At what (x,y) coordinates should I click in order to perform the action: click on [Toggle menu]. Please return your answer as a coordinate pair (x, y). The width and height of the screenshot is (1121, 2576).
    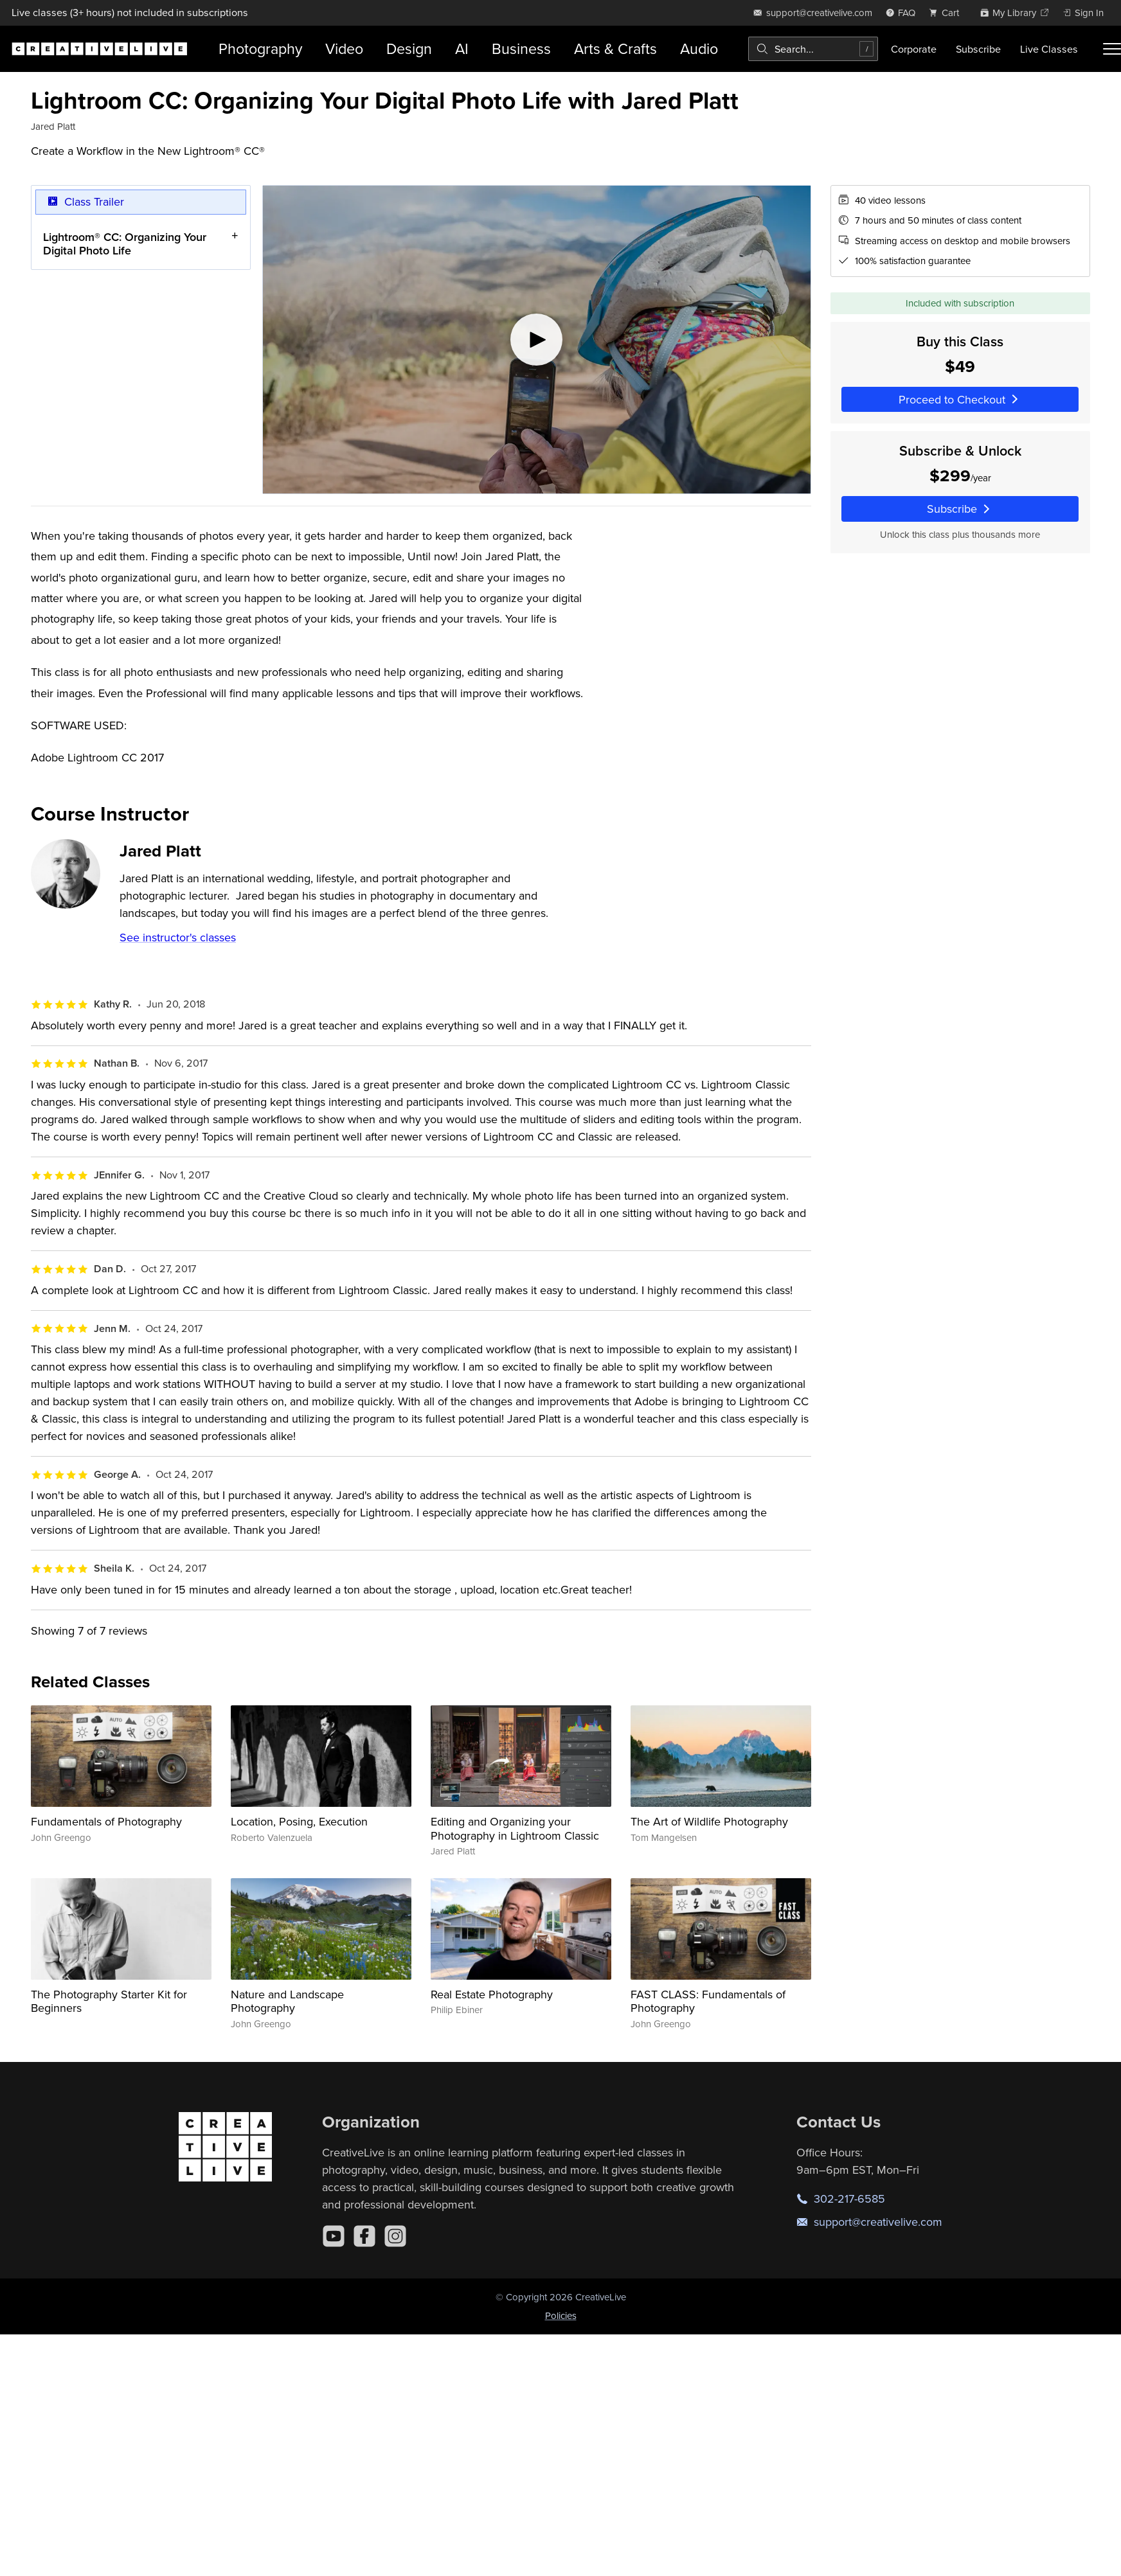
    Looking at the image, I should click on (1112, 48).